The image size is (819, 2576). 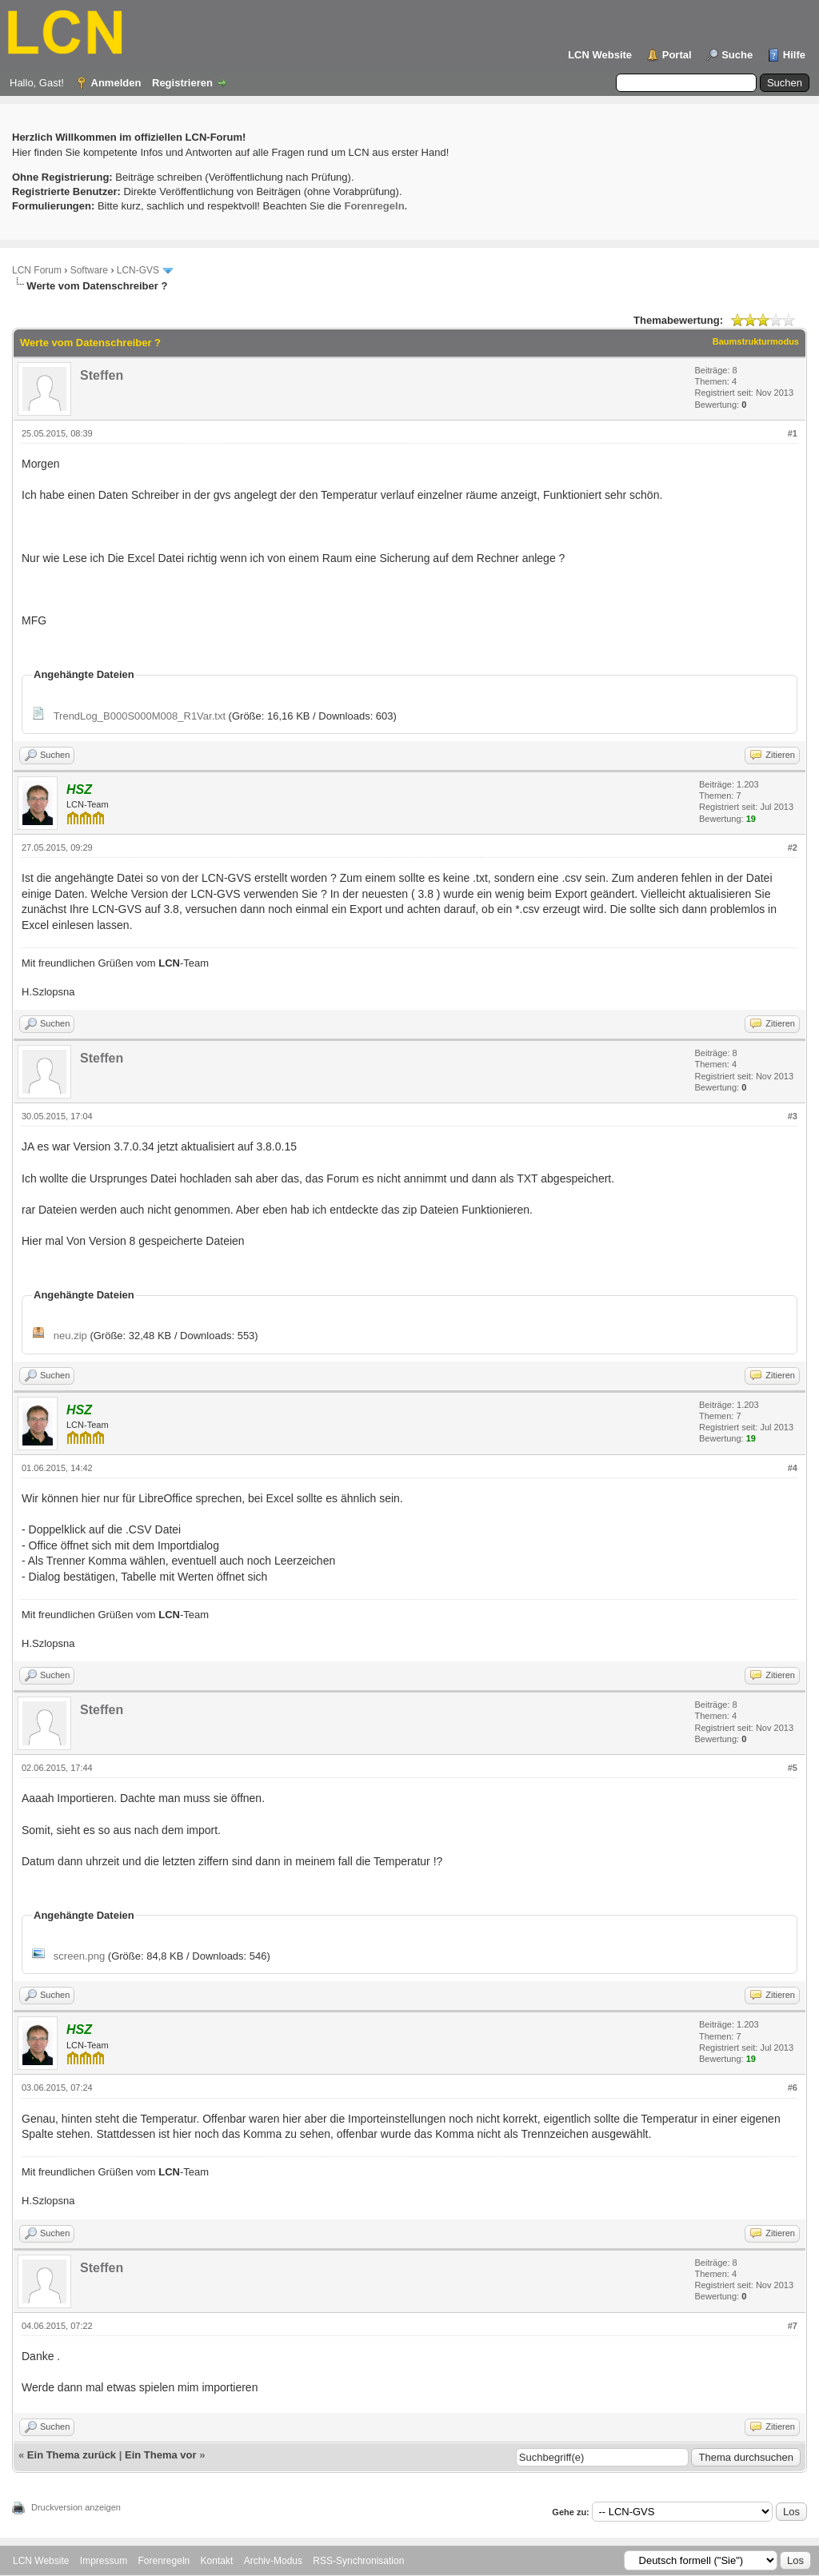 What do you see at coordinates (792, 847) in the screenshot?
I see `#2` at bounding box center [792, 847].